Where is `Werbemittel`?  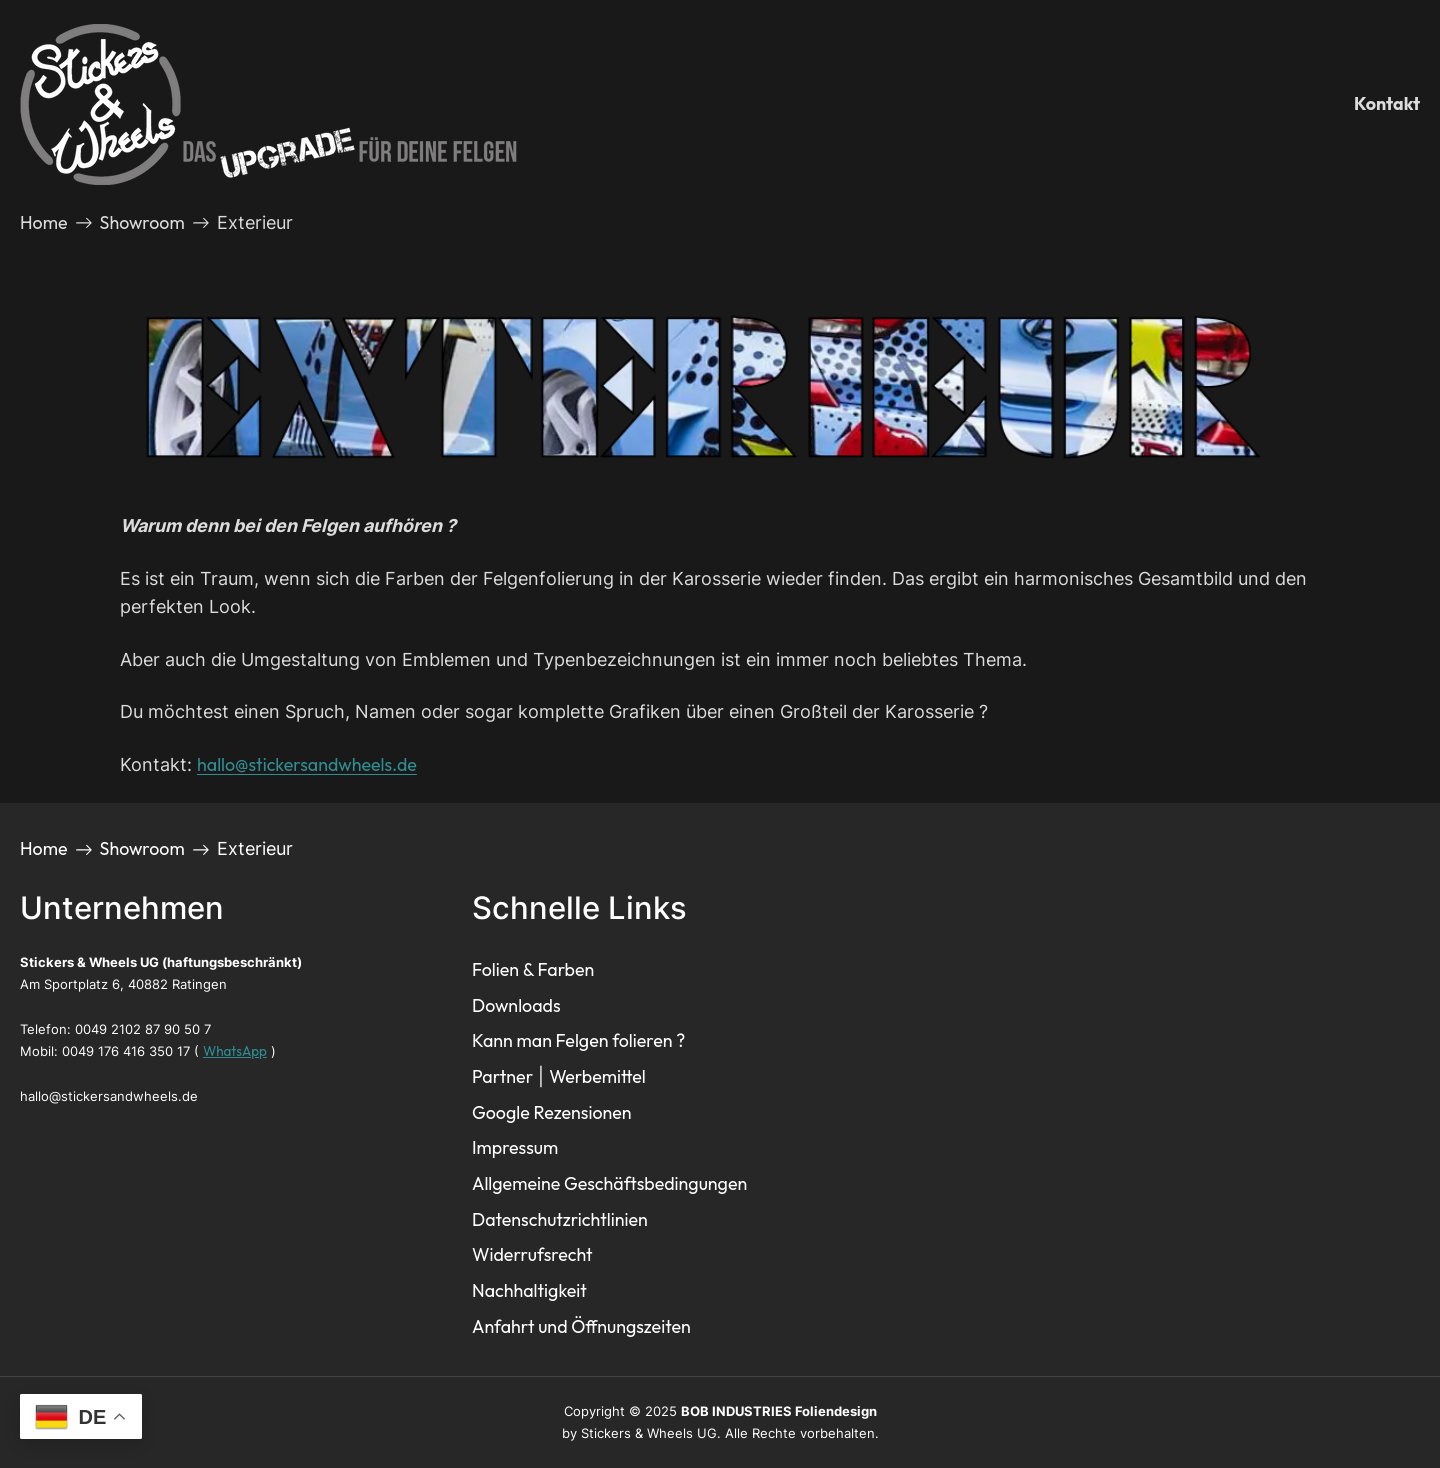
Werbemittel is located at coordinates (597, 1076).